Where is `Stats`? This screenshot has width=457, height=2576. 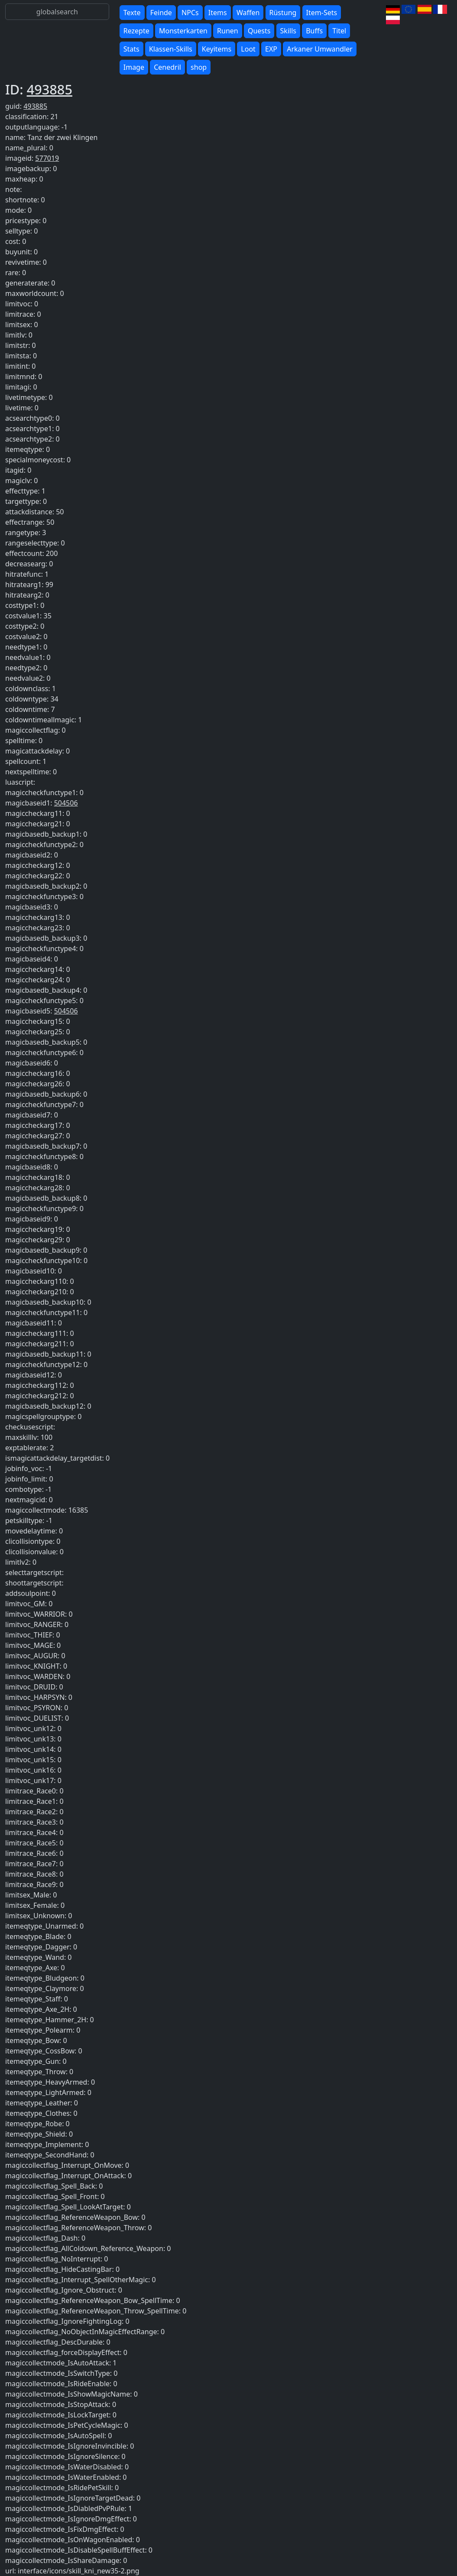
Stats is located at coordinates (131, 49).